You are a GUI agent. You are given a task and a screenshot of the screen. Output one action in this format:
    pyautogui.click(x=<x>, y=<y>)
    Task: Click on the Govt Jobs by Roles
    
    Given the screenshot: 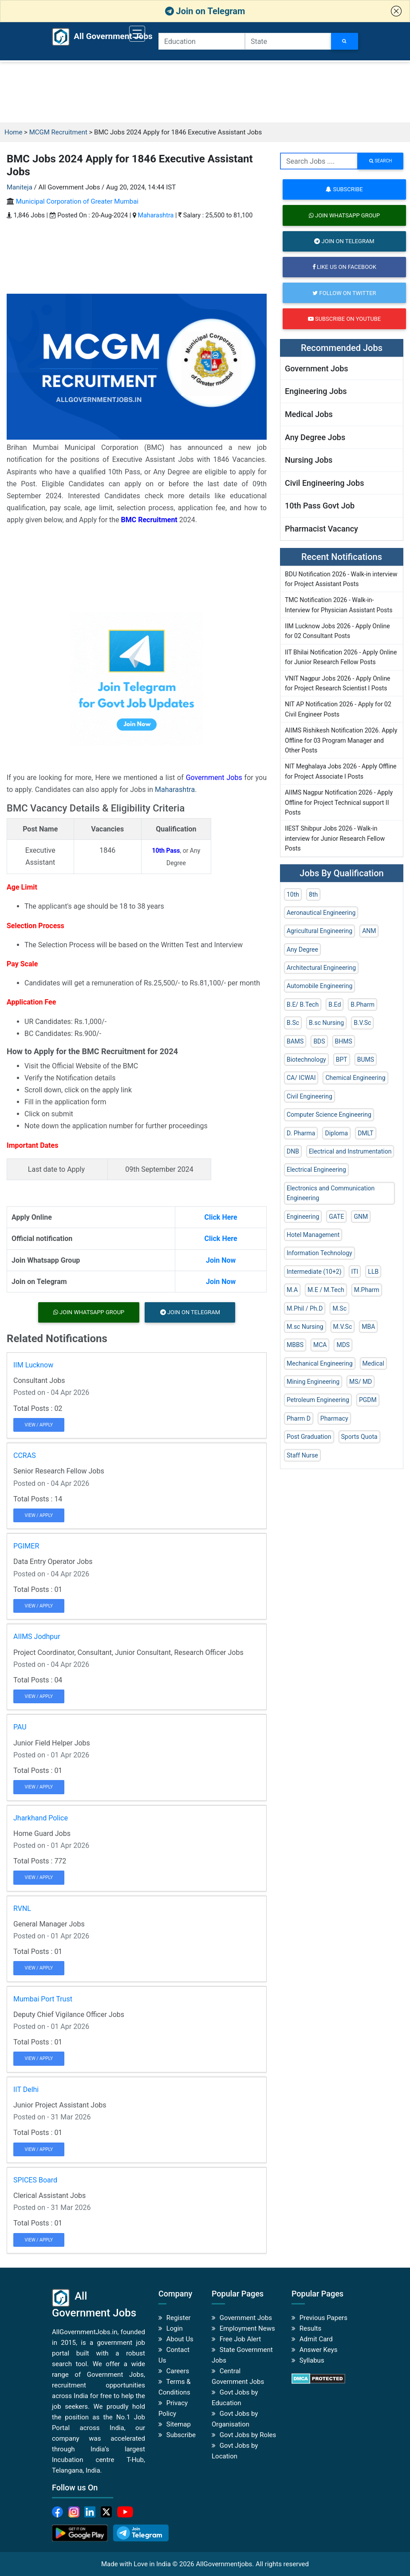 What is the action you would take?
    pyautogui.click(x=248, y=2435)
    